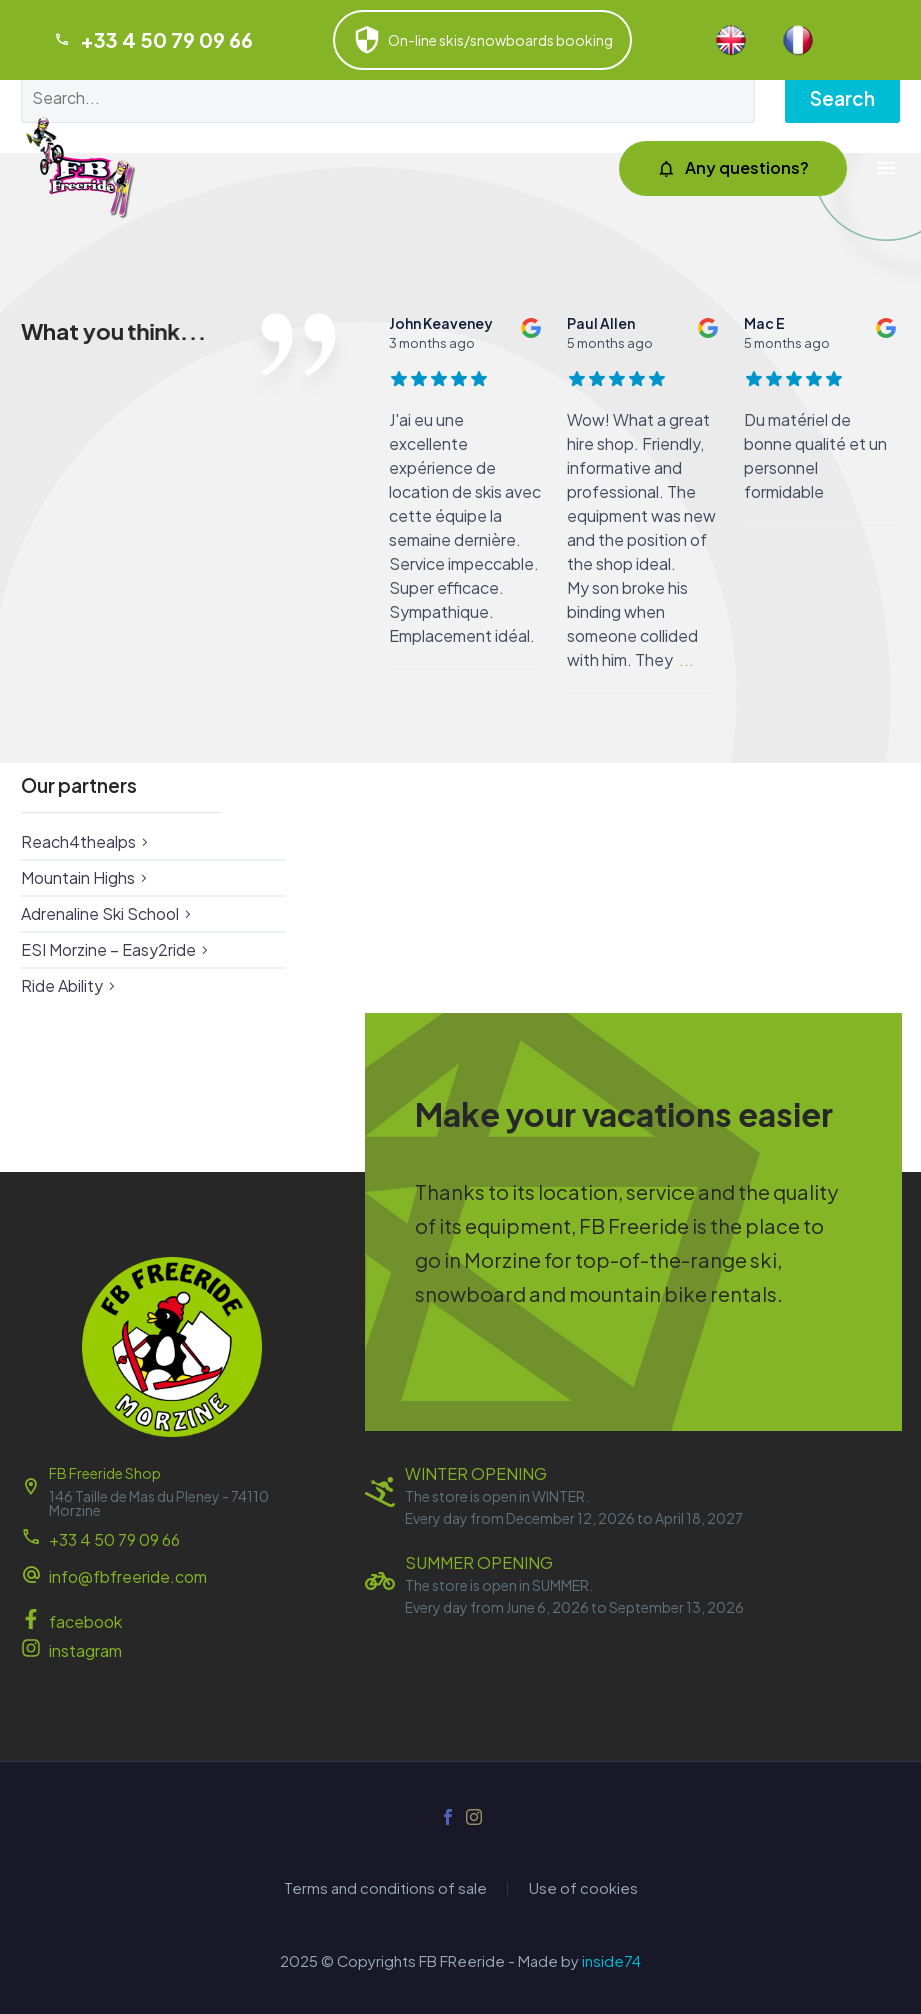 The width and height of the screenshot is (921, 2014). What do you see at coordinates (886, 168) in the screenshot?
I see `Menu` at bounding box center [886, 168].